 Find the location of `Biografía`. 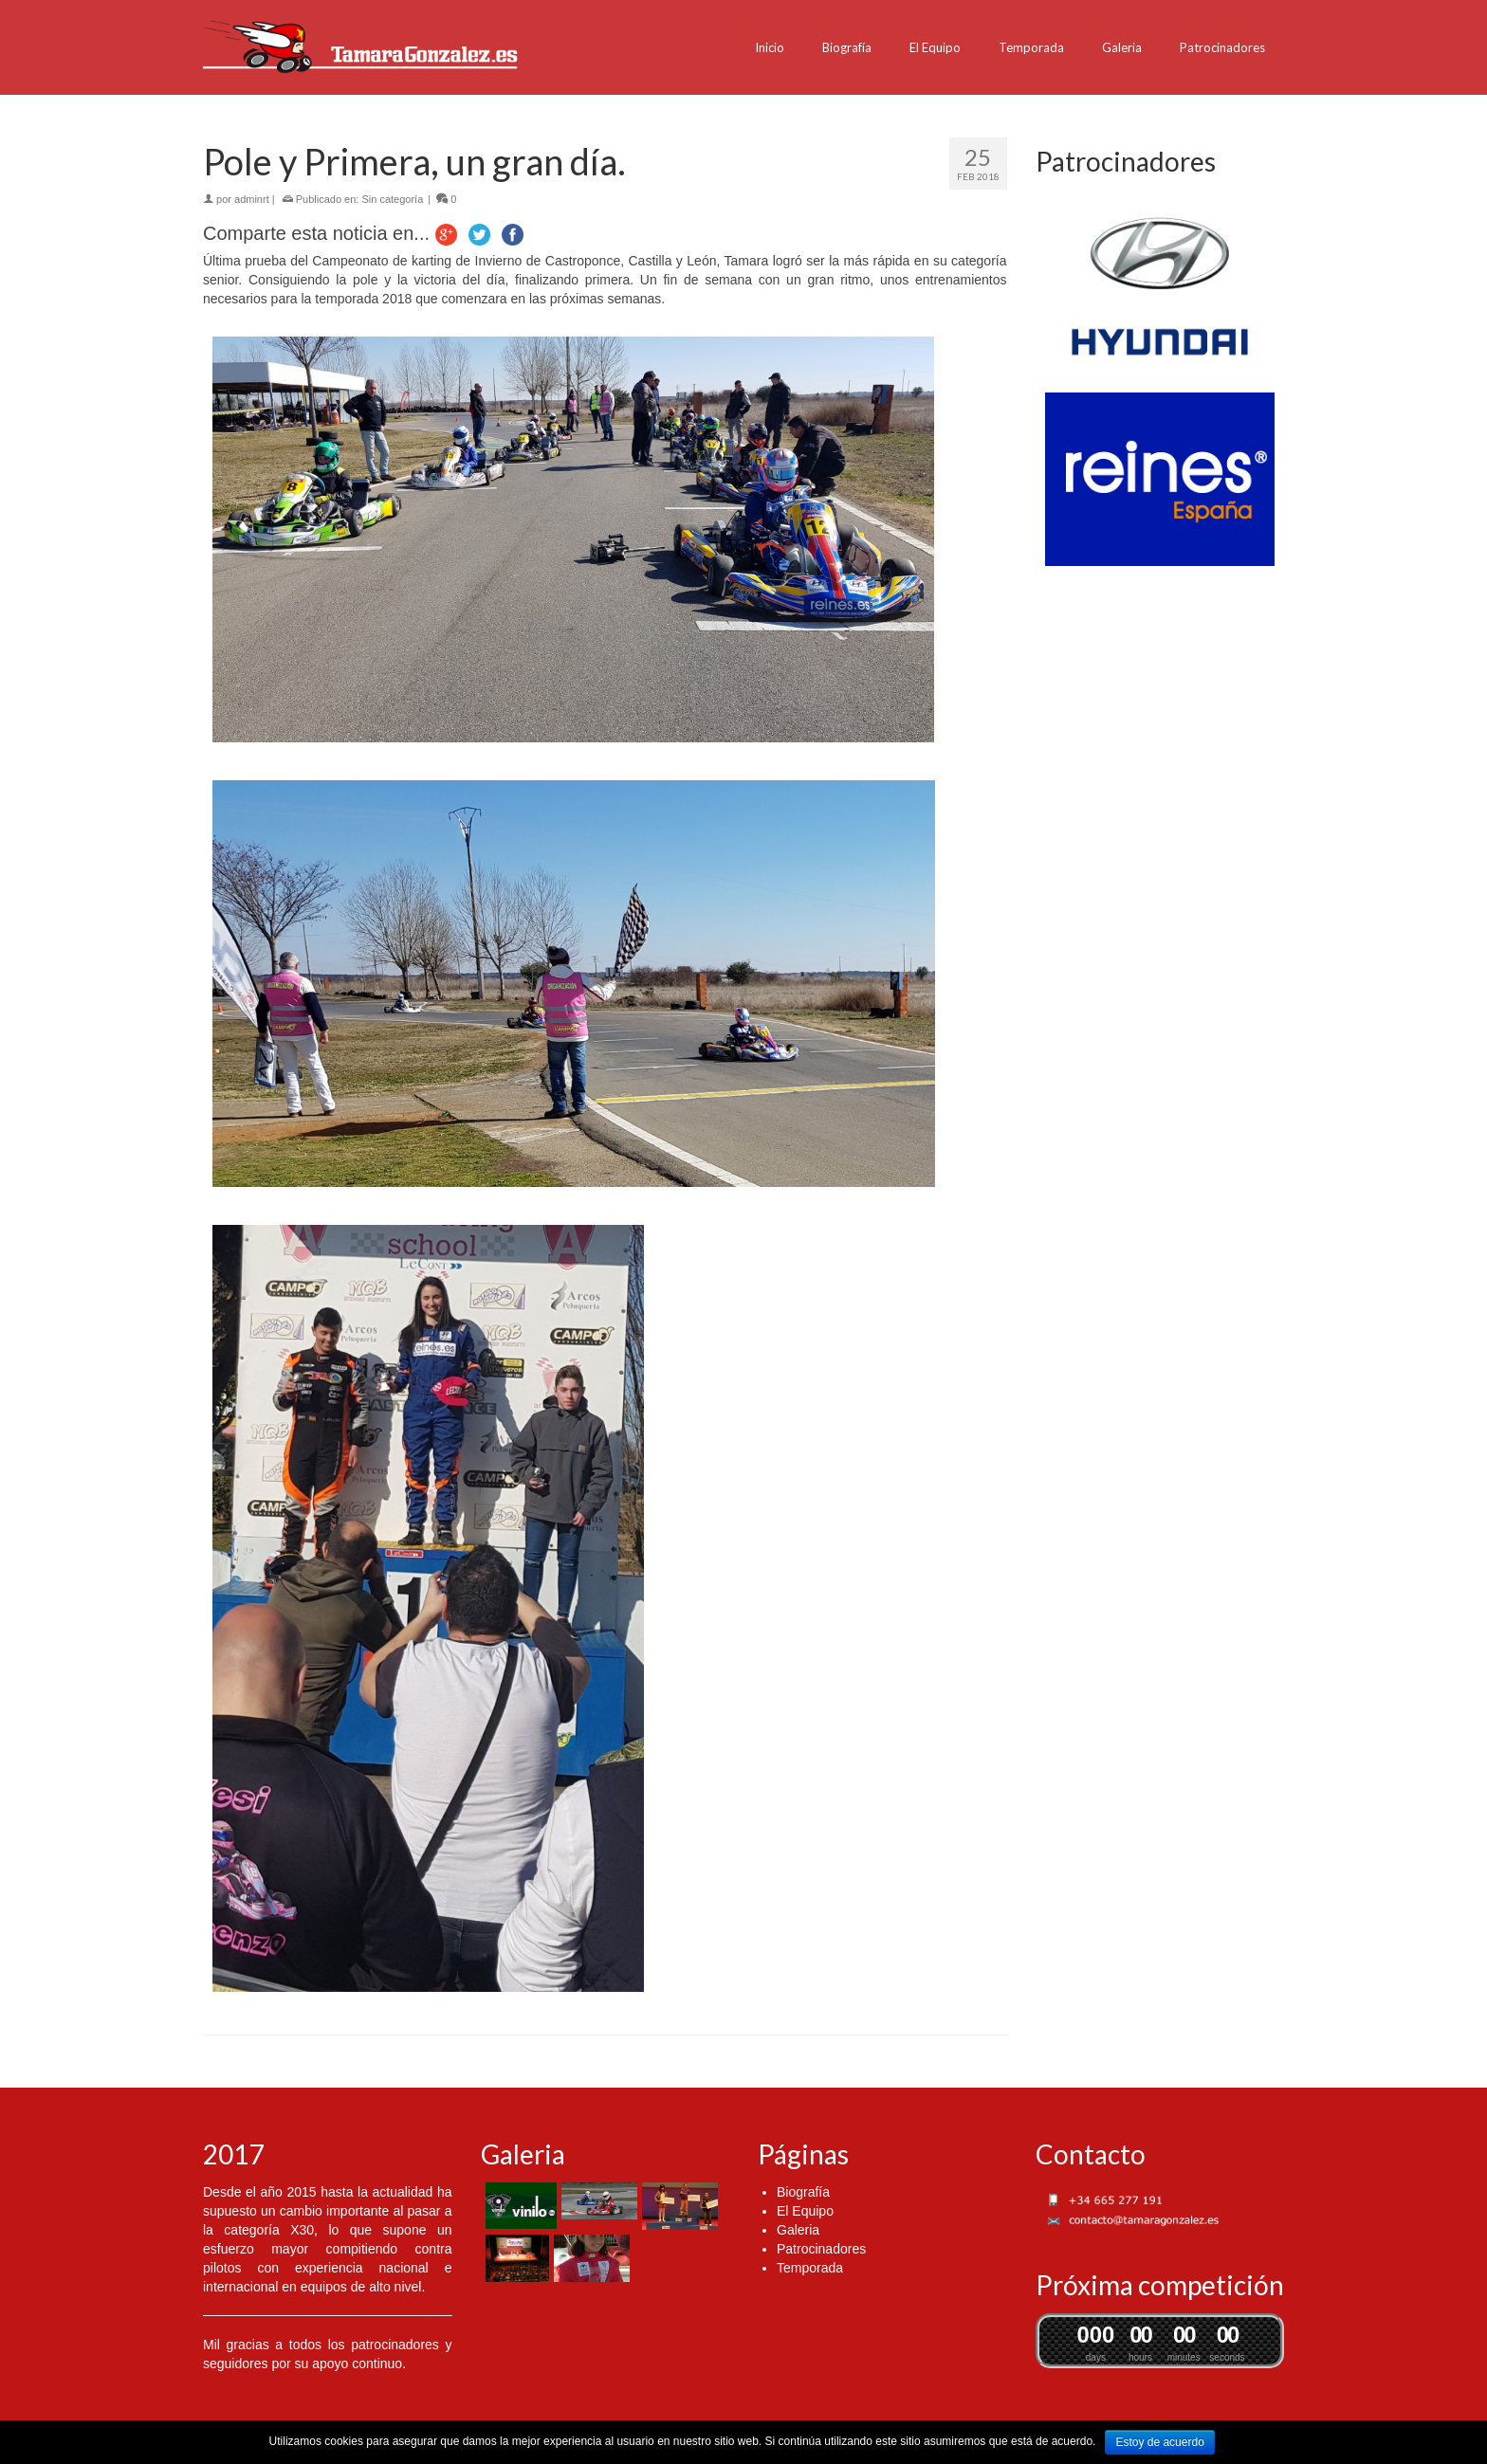

Biografía is located at coordinates (847, 47).